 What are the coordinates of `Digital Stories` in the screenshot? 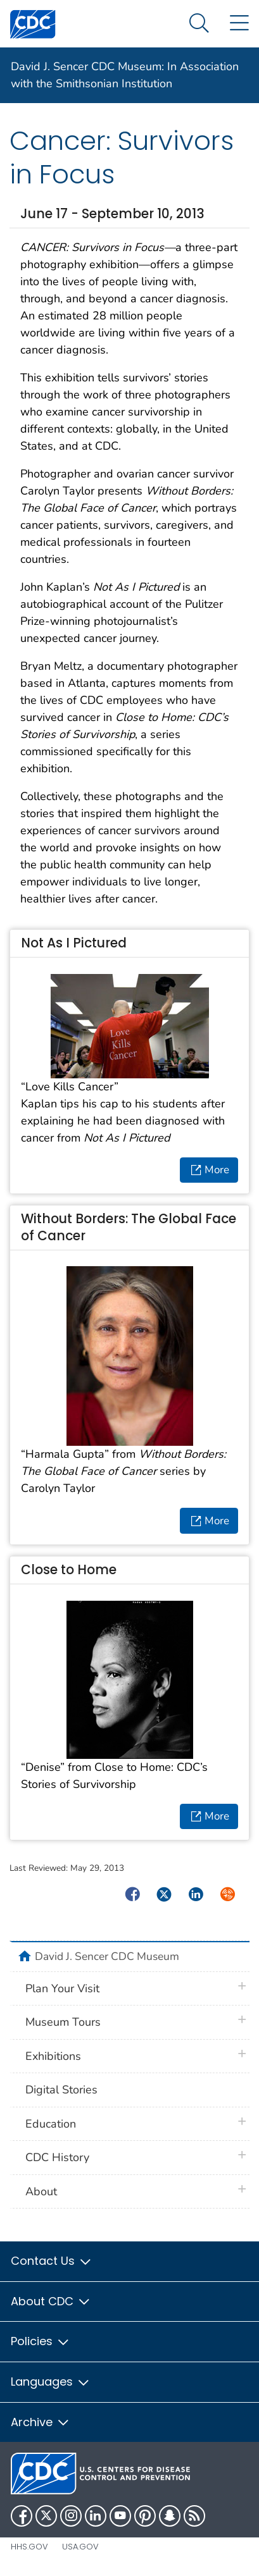 It's located at (61, 2089).